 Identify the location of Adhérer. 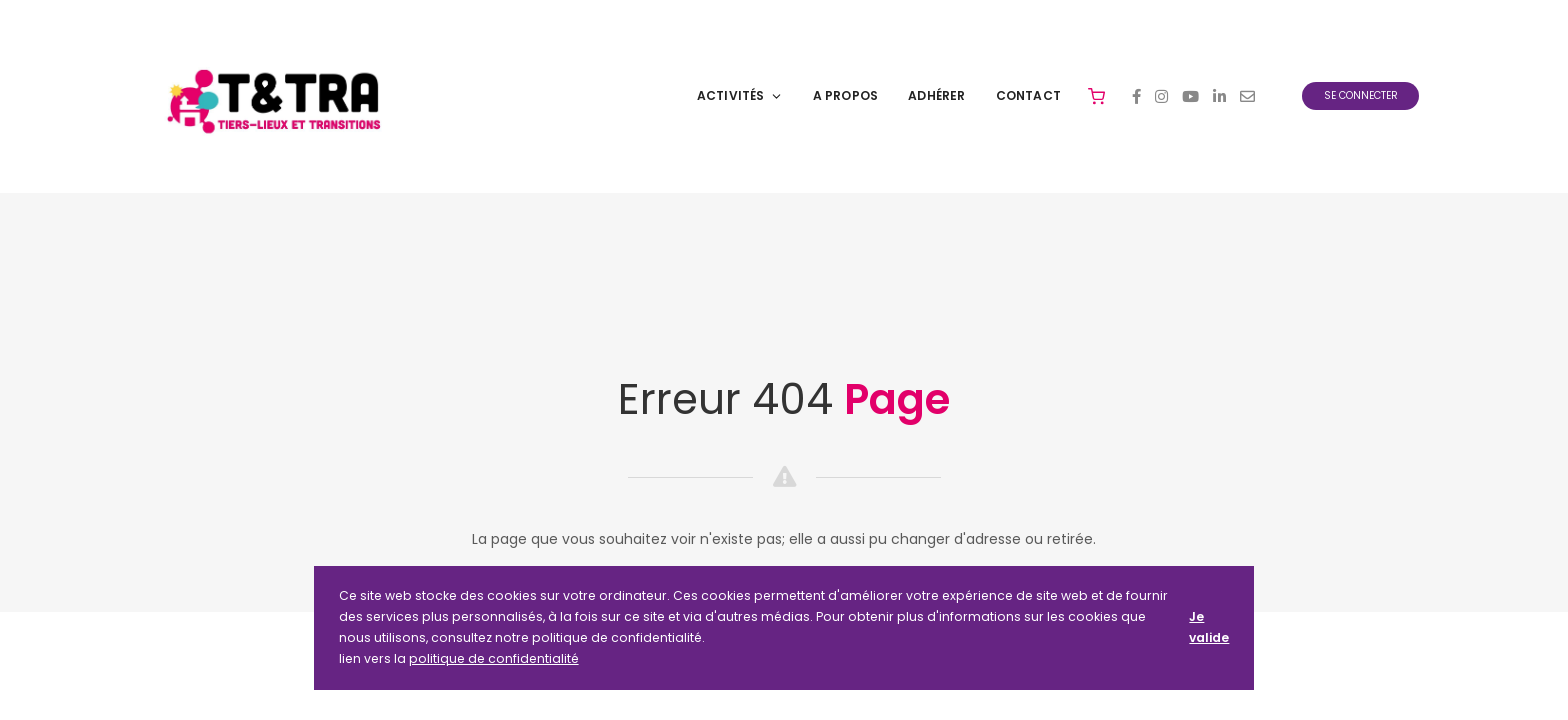
(936, 95).